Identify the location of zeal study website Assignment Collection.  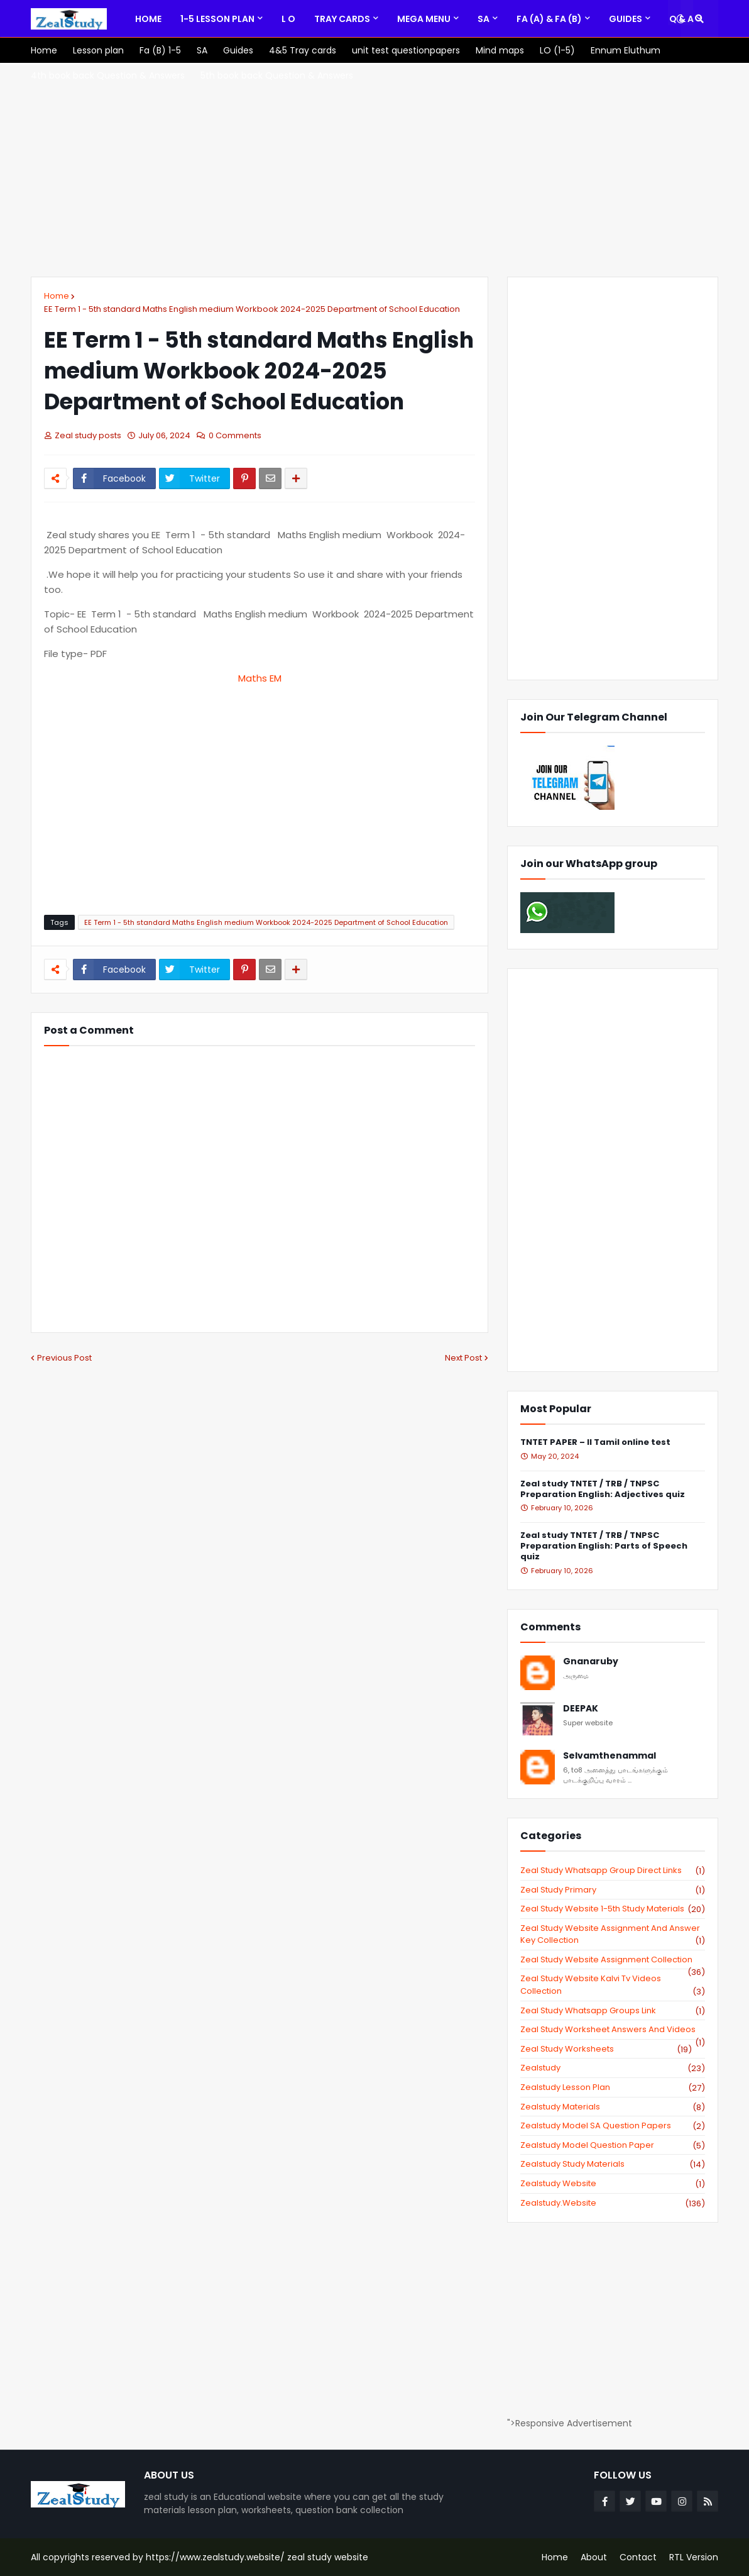
(612, 1960).